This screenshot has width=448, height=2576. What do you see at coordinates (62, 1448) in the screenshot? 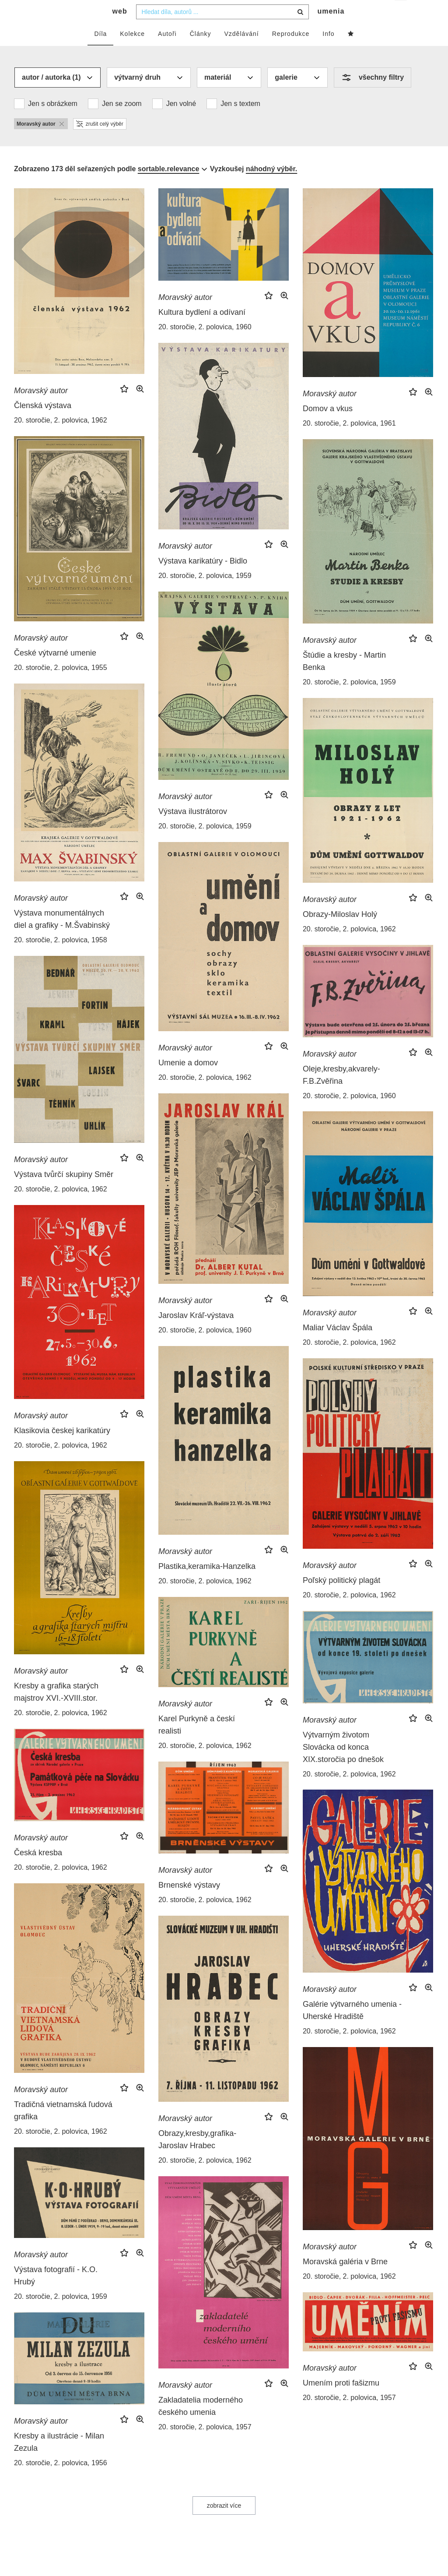
I see `Klasikovia českej karikatúry` at bounding box center [62, 1448].